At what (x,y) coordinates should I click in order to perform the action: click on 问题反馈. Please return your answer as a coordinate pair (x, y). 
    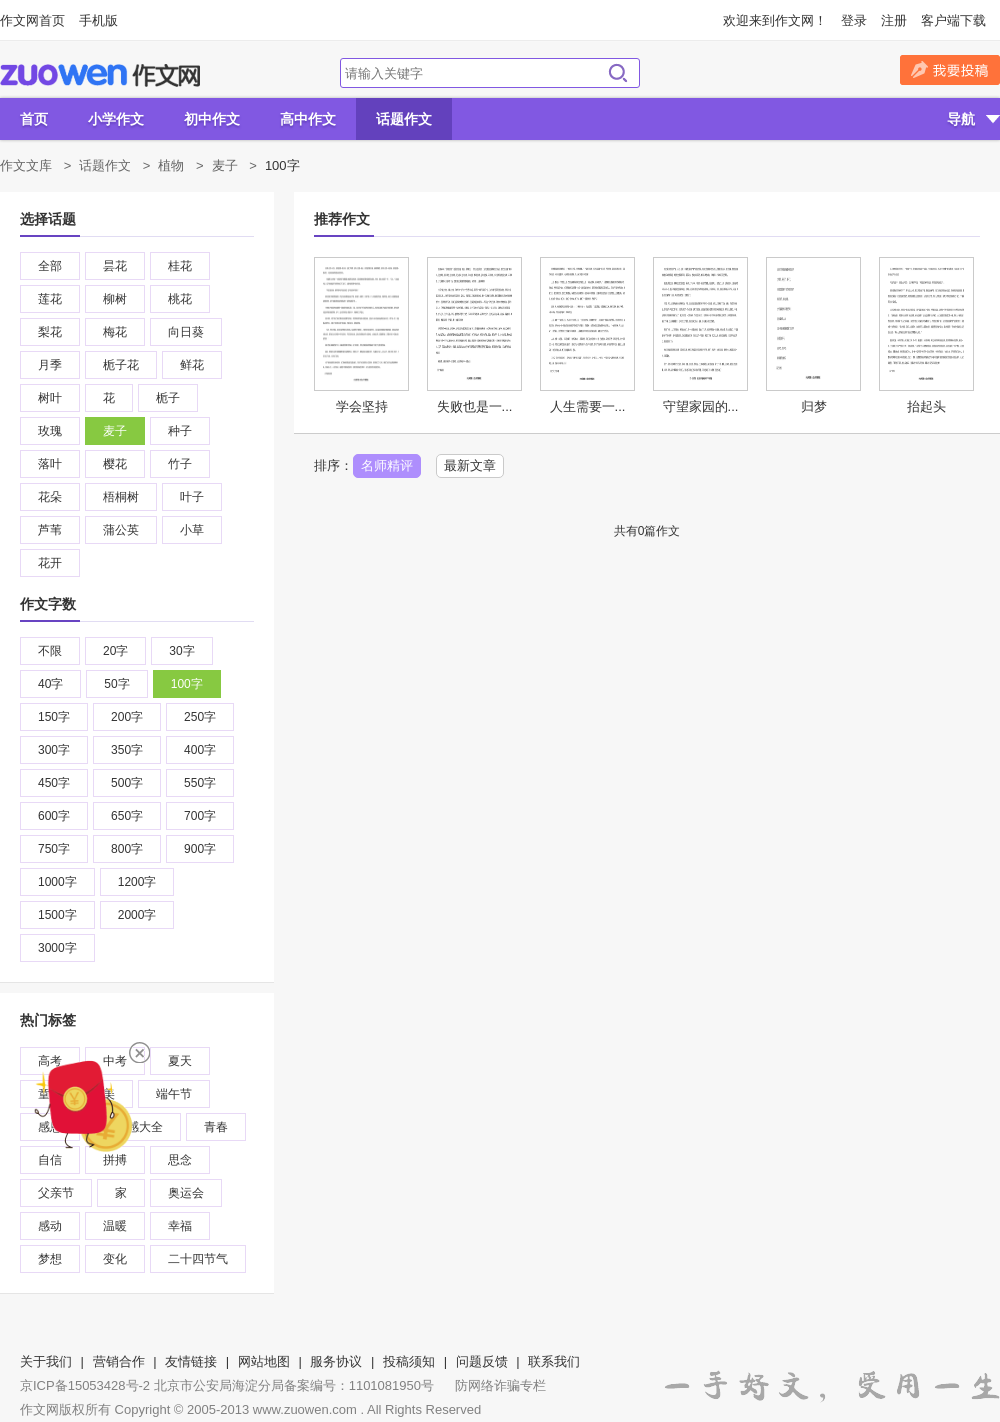
    Looking at the image, I should click on (482, 1361).